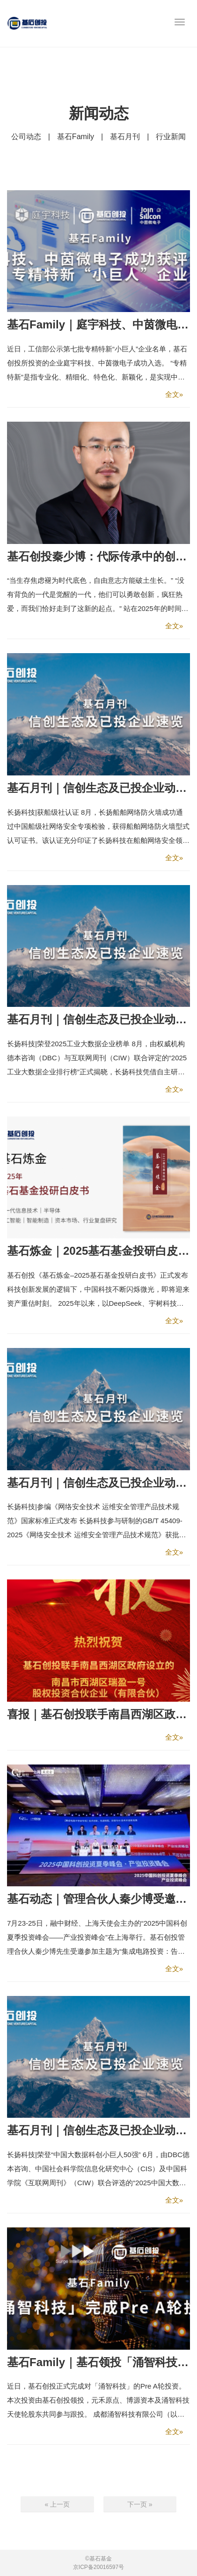 This screenshot has width=197, height=2576. Describe the element at coordinates (98, 788) in the screenshot. I see `基石月刊｜信创生态及已投企业动态速览【9月刊】` at that location.